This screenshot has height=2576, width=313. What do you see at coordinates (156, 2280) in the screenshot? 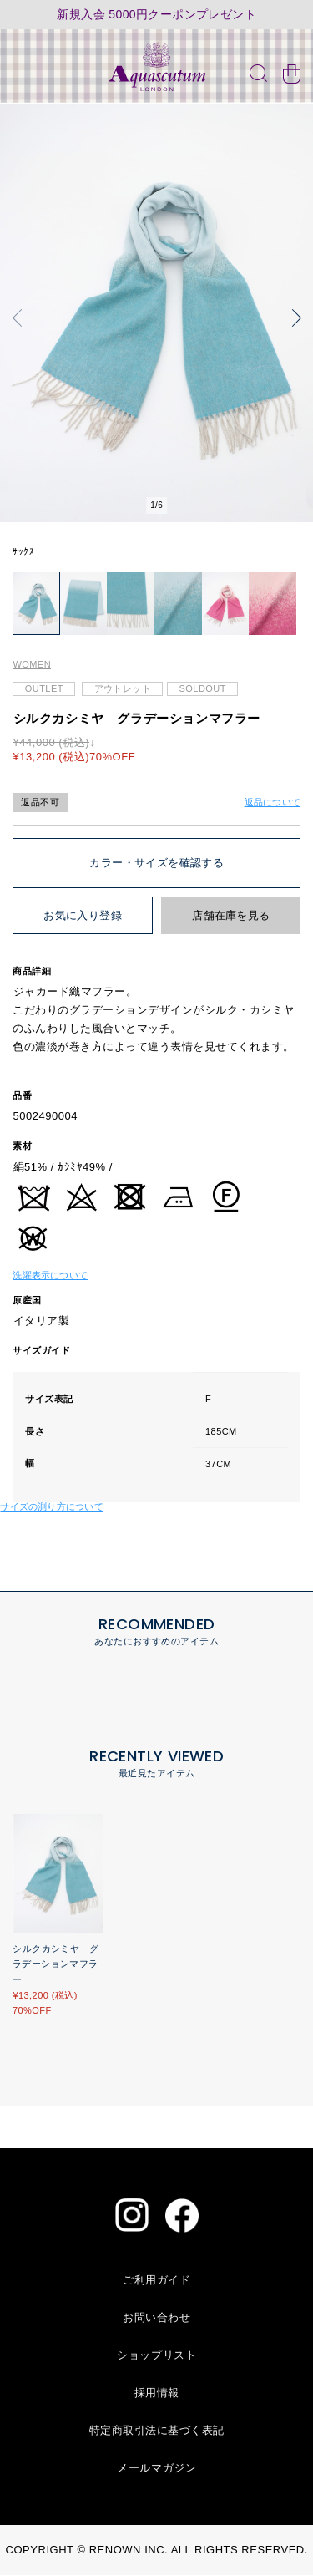
I see `ご利用ガイド` at bounding box center [156, 2280].